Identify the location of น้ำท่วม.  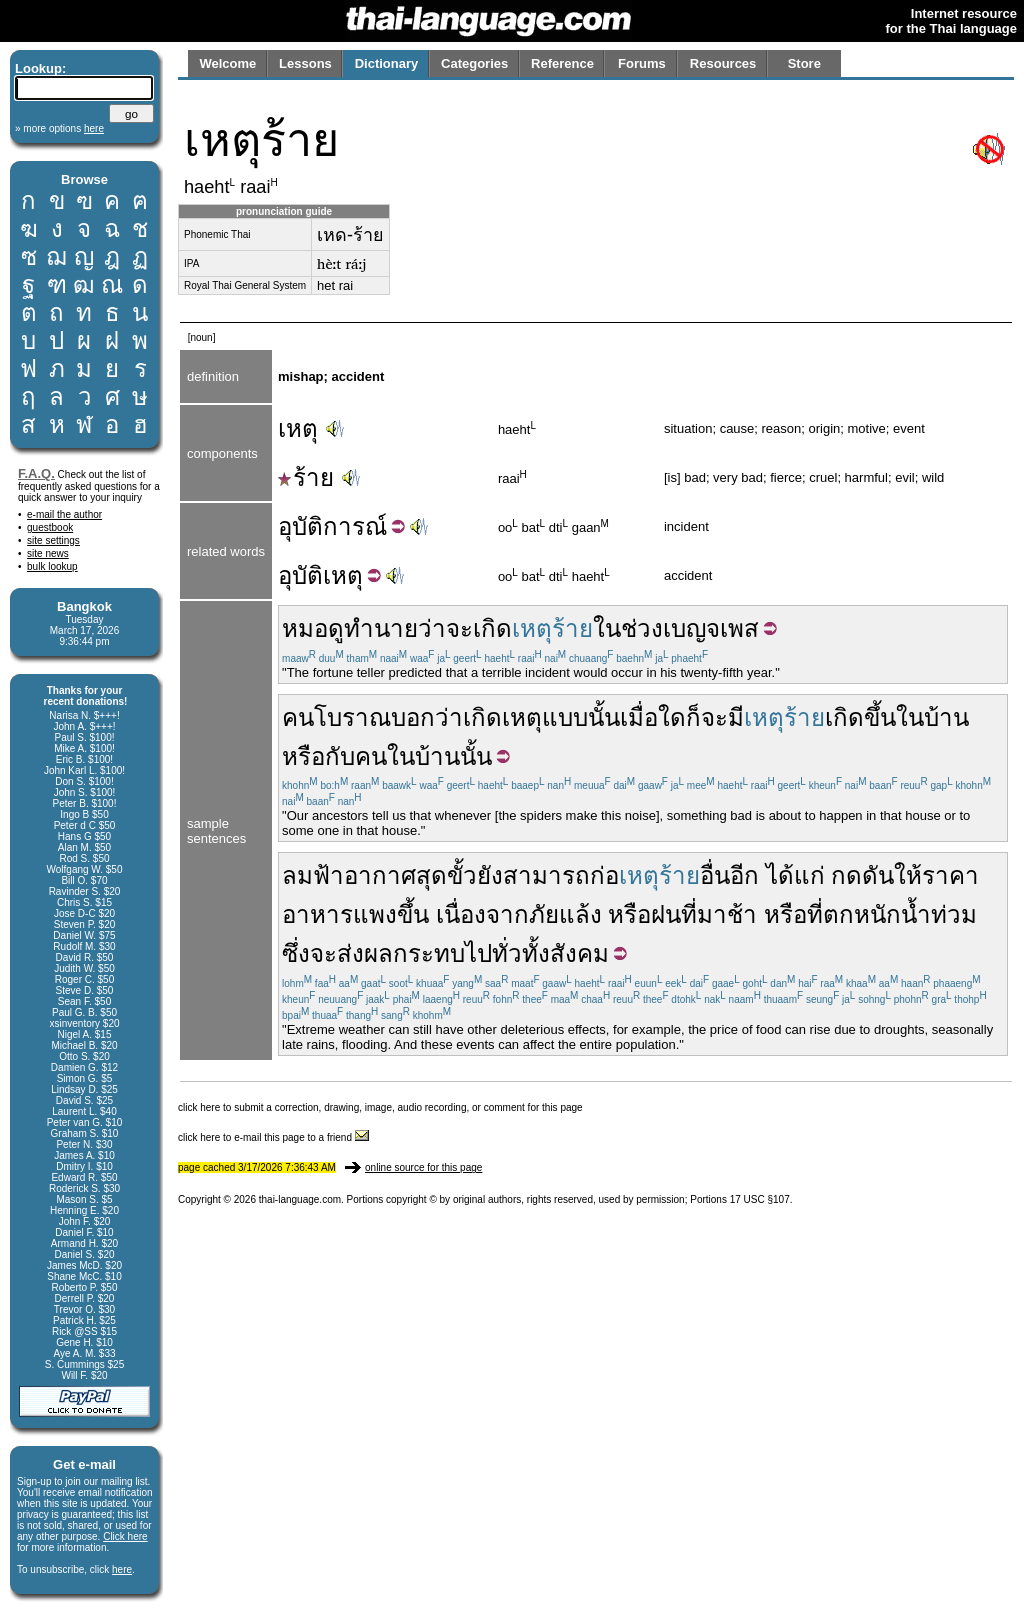
(939, 914).